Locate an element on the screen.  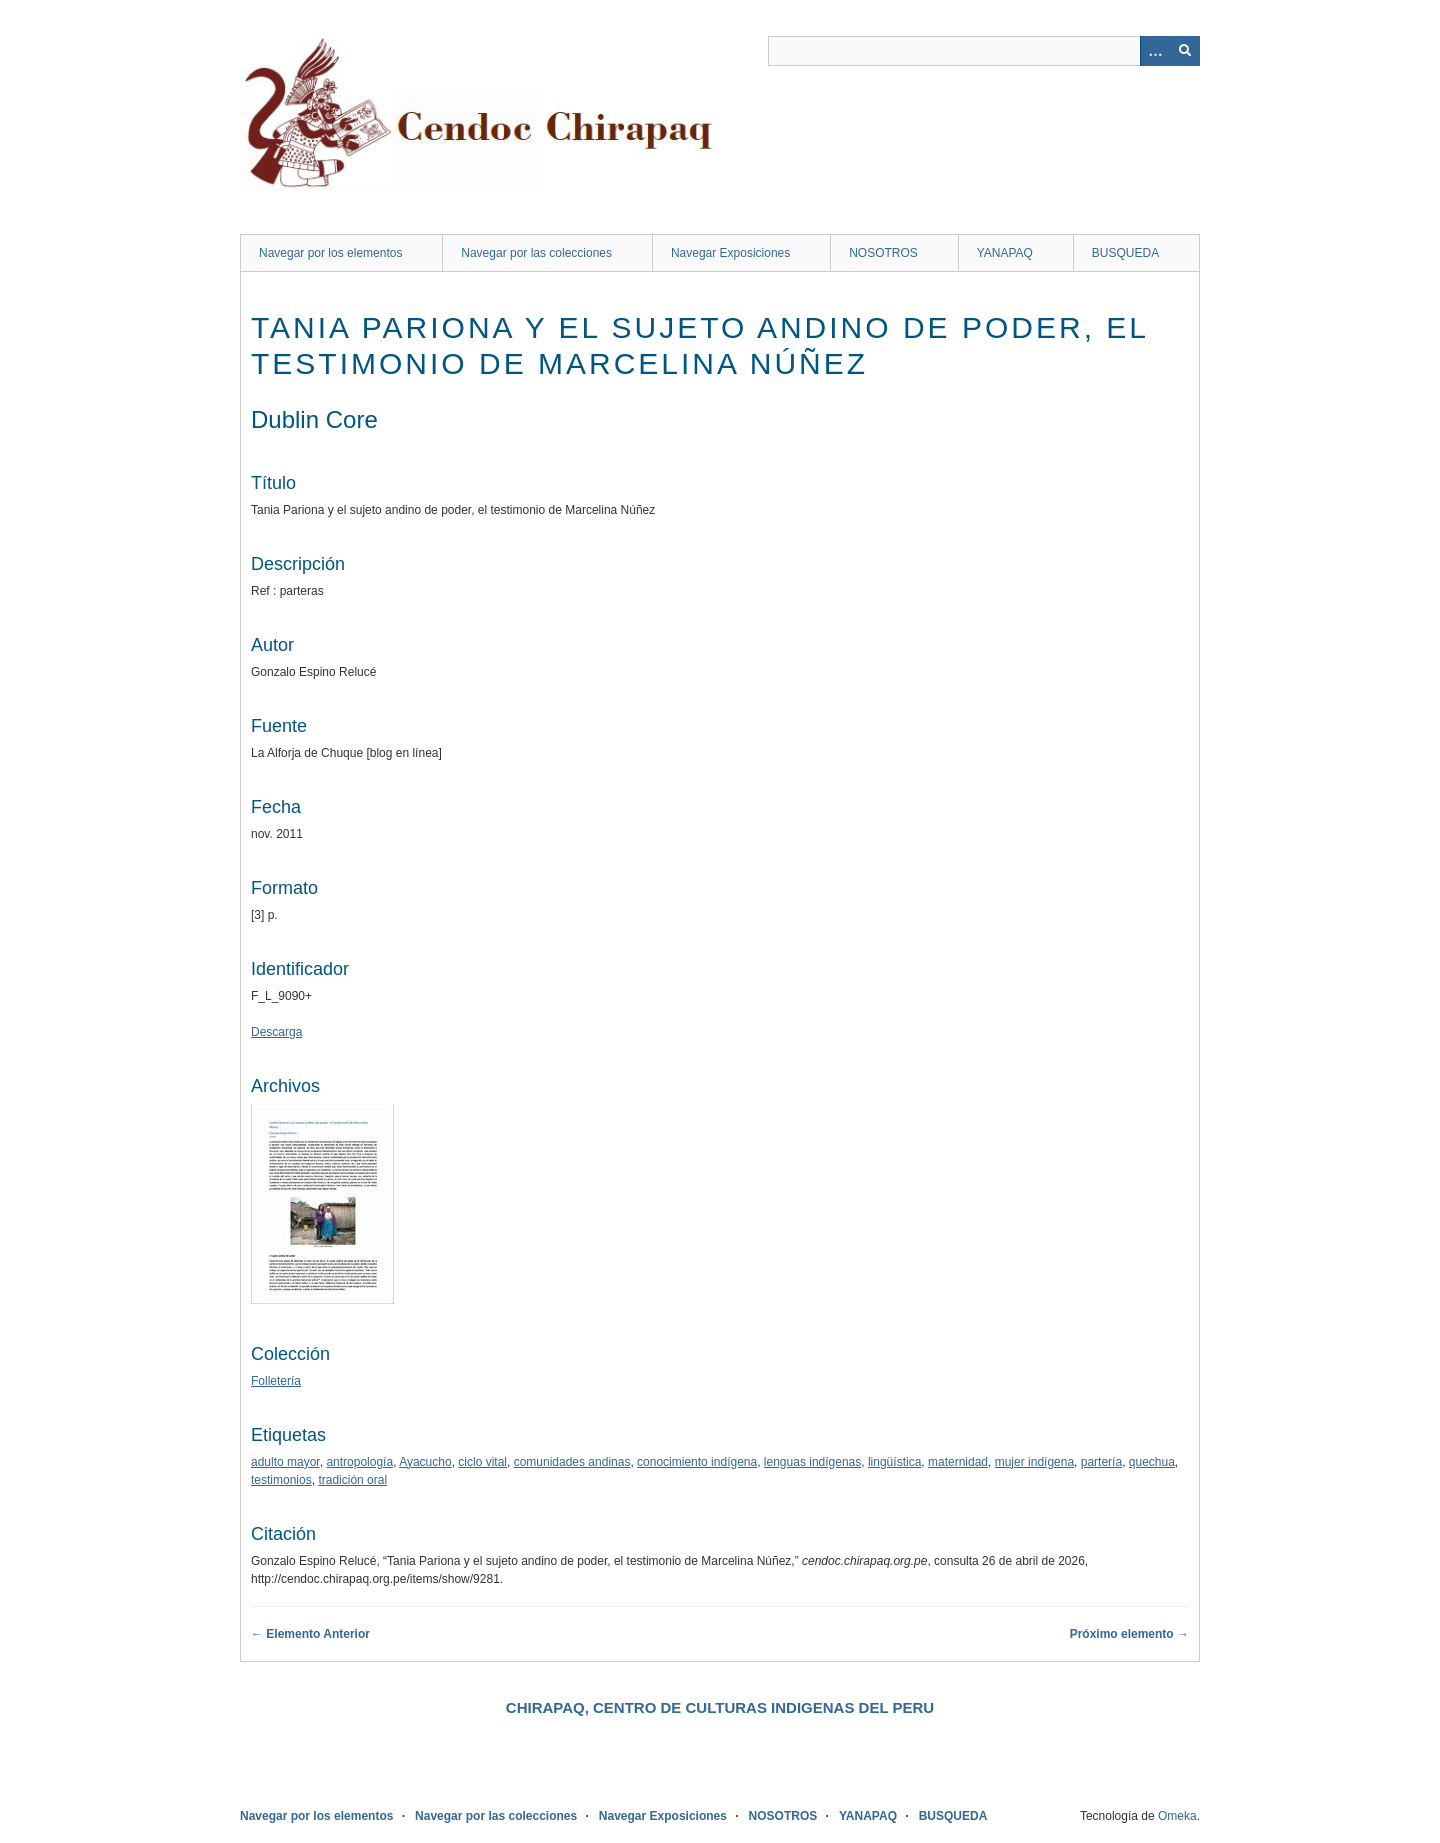
quechua is located at coordinates (1152, 1462).